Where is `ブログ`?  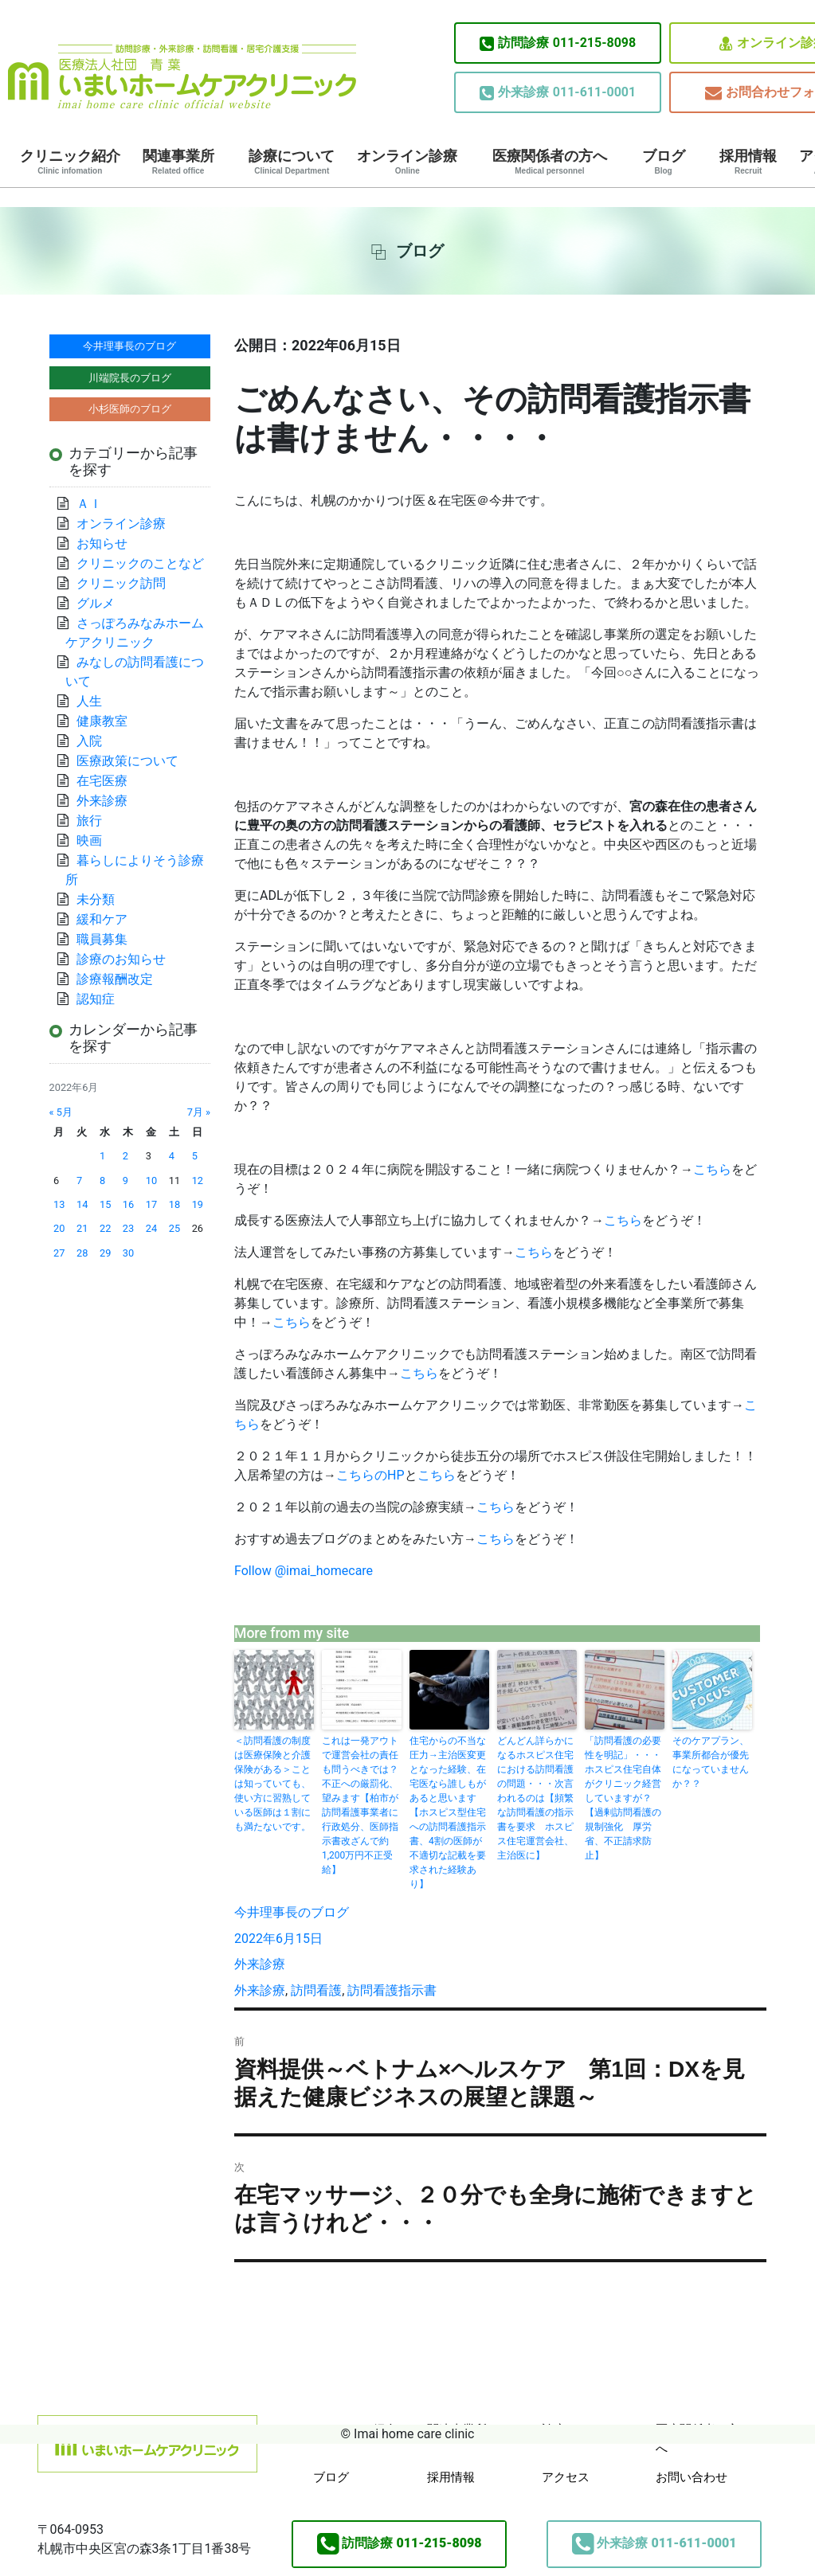 ブログ is located at coordinates (663, 161).